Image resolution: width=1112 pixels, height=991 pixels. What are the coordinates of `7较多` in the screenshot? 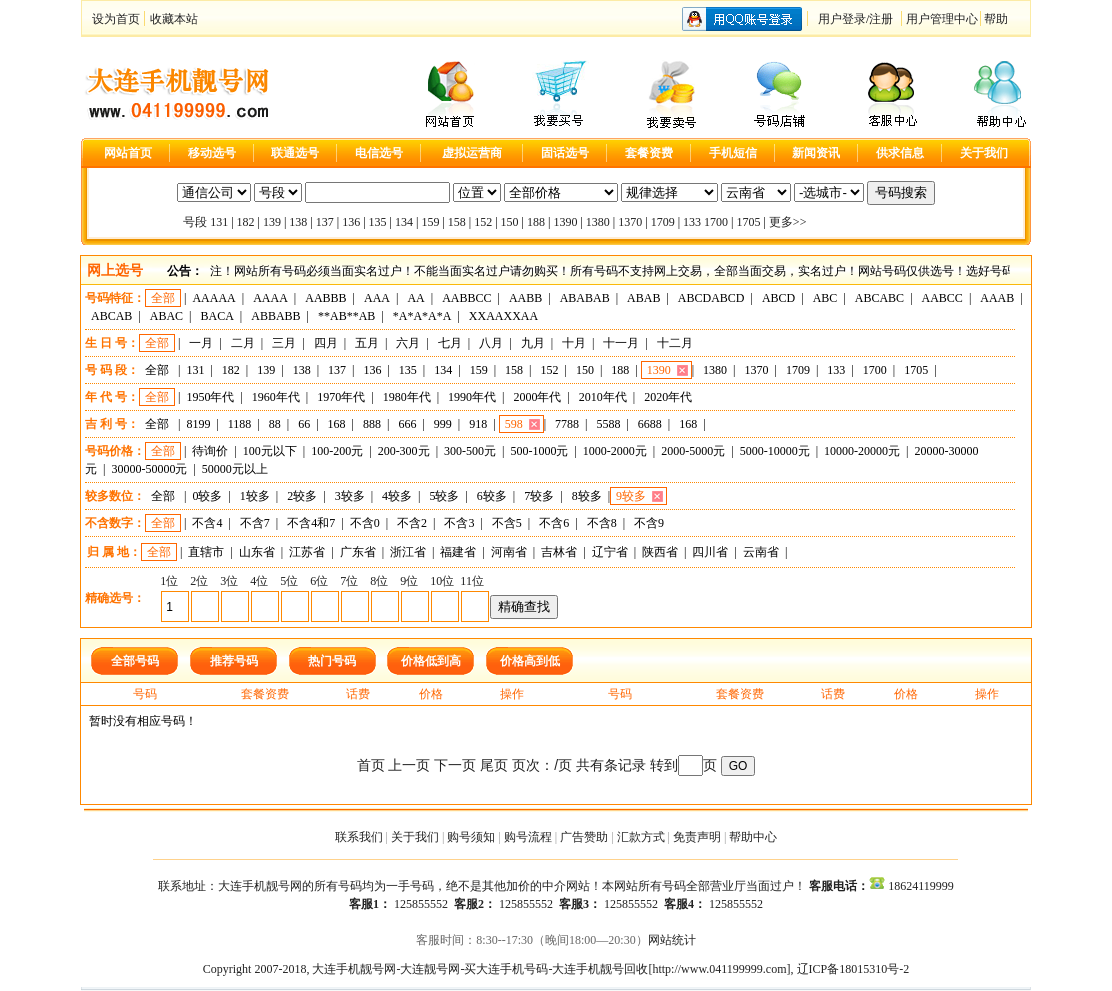 It's located at (539, 496).